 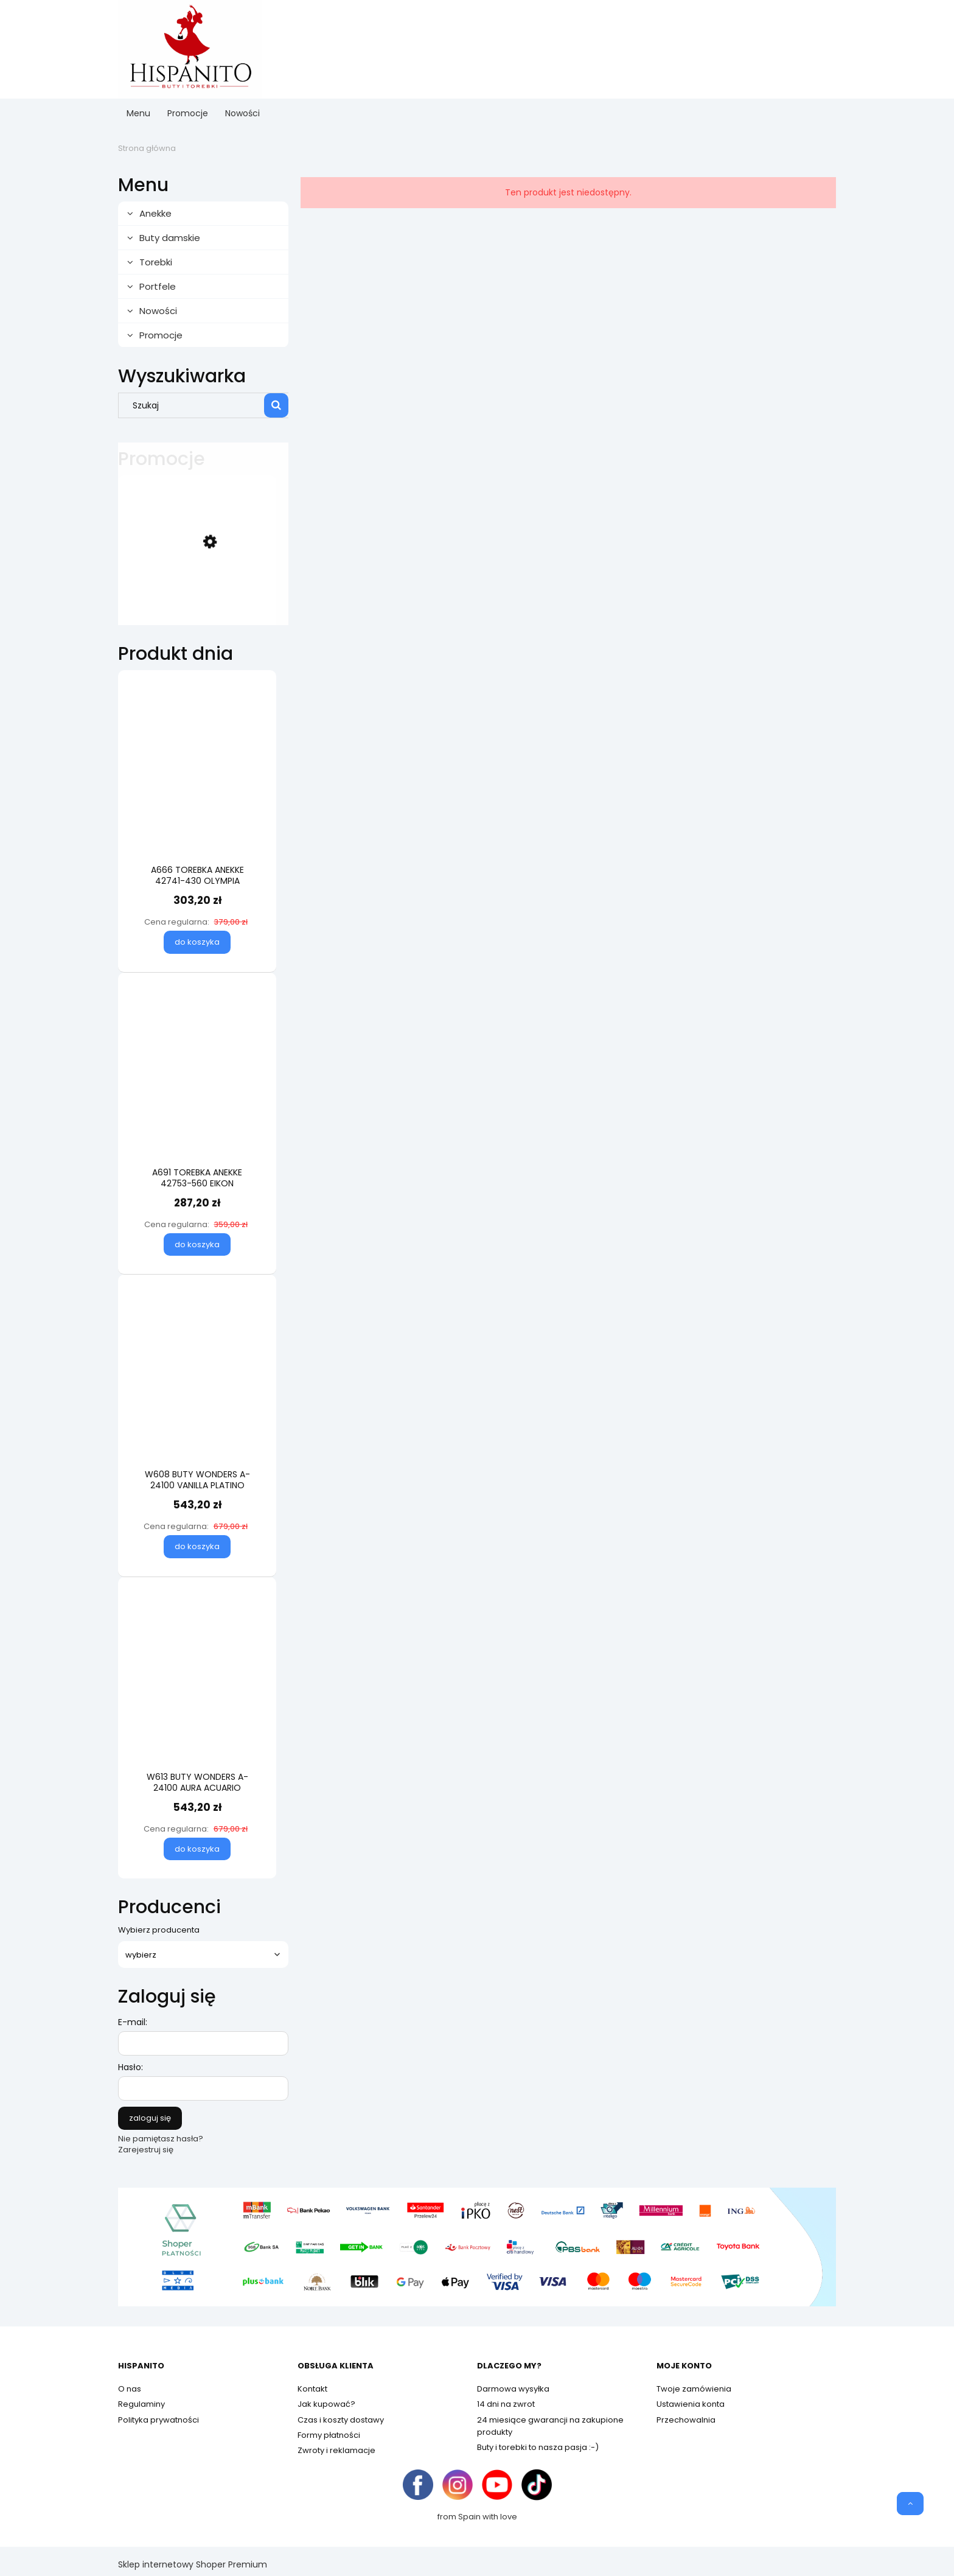 I want to click on Promocje, so click(x=161, y=335).